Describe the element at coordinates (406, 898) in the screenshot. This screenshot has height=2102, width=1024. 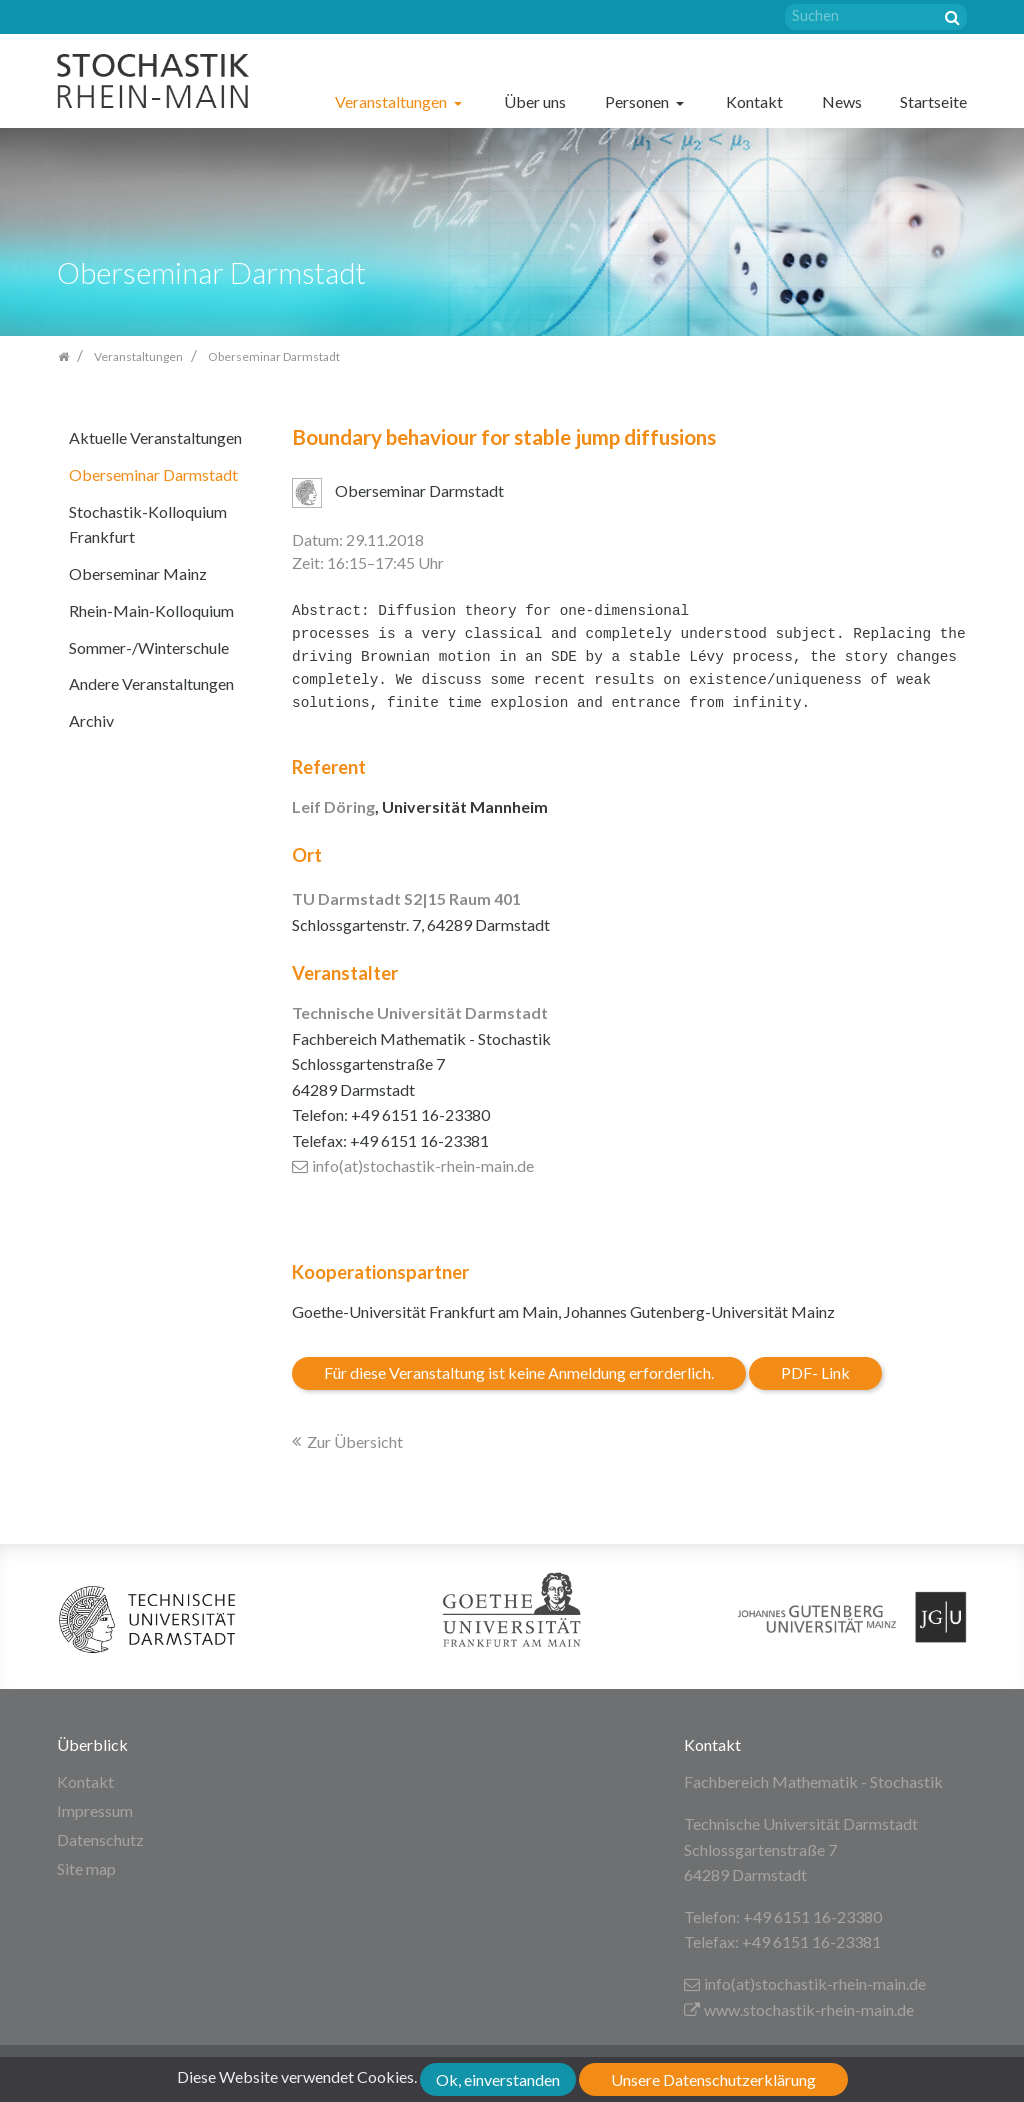
I see `TU Darmstadt S2|15 Raum 401` at that location.